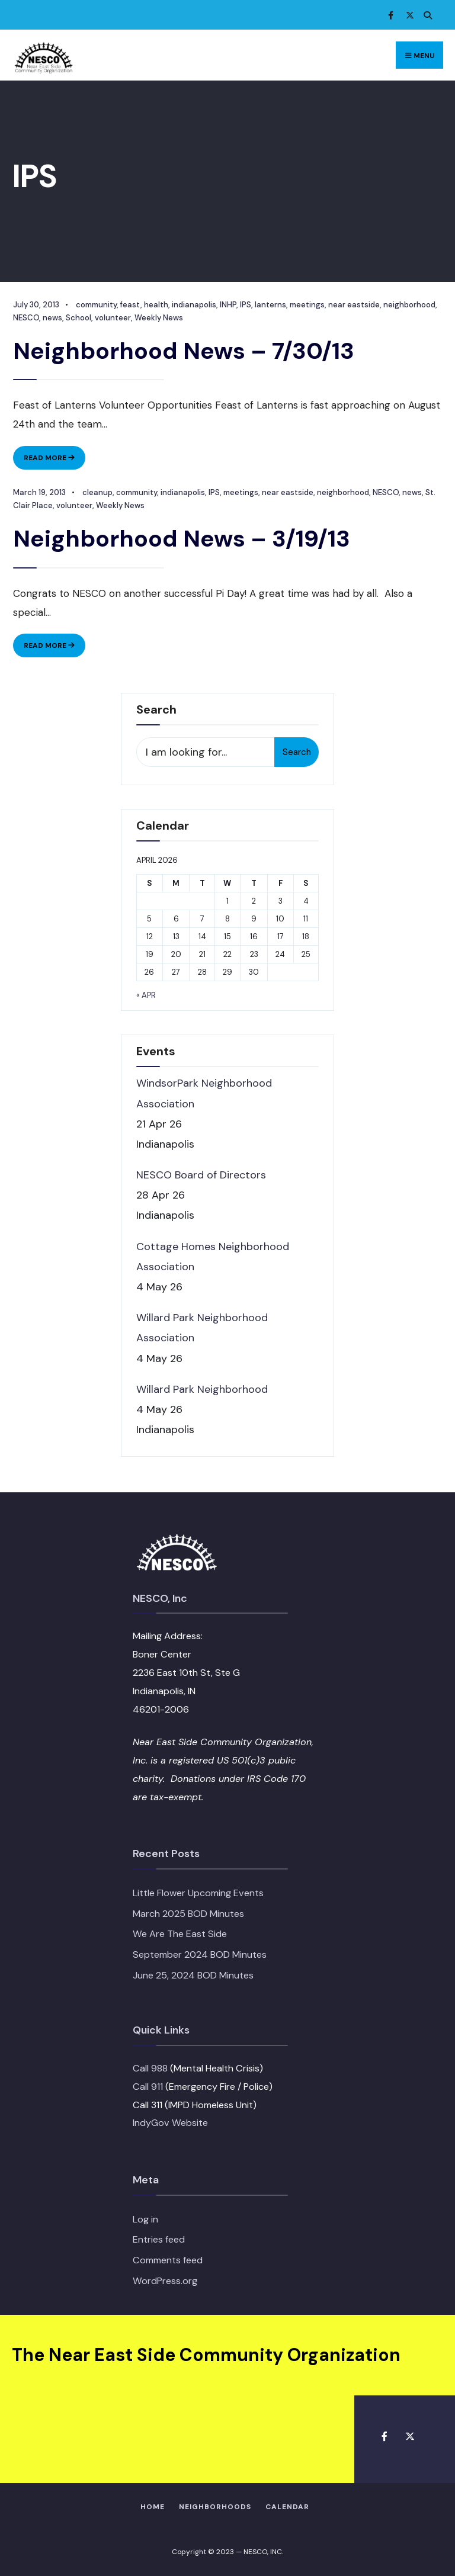 The width and height of the screenshot is (455, 2576). I want to click on Weekly News, so click(157, 318).